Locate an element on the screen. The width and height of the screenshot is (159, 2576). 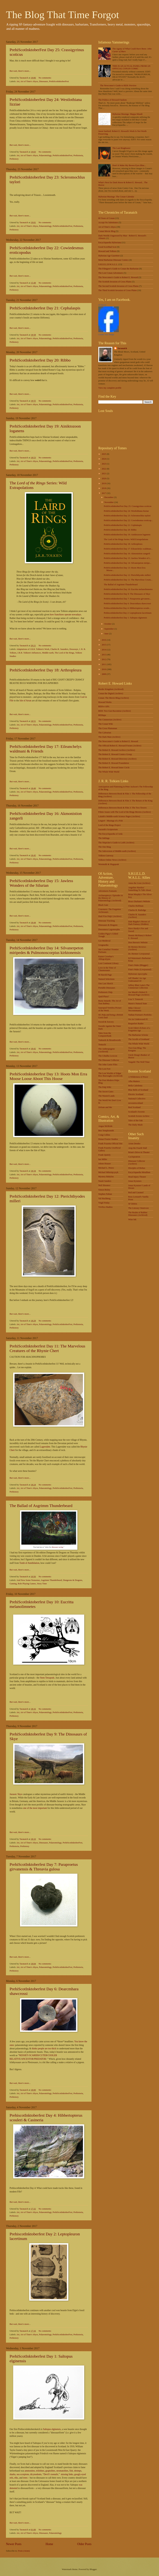
Alba Matters is located at coordinates (134, 1081).